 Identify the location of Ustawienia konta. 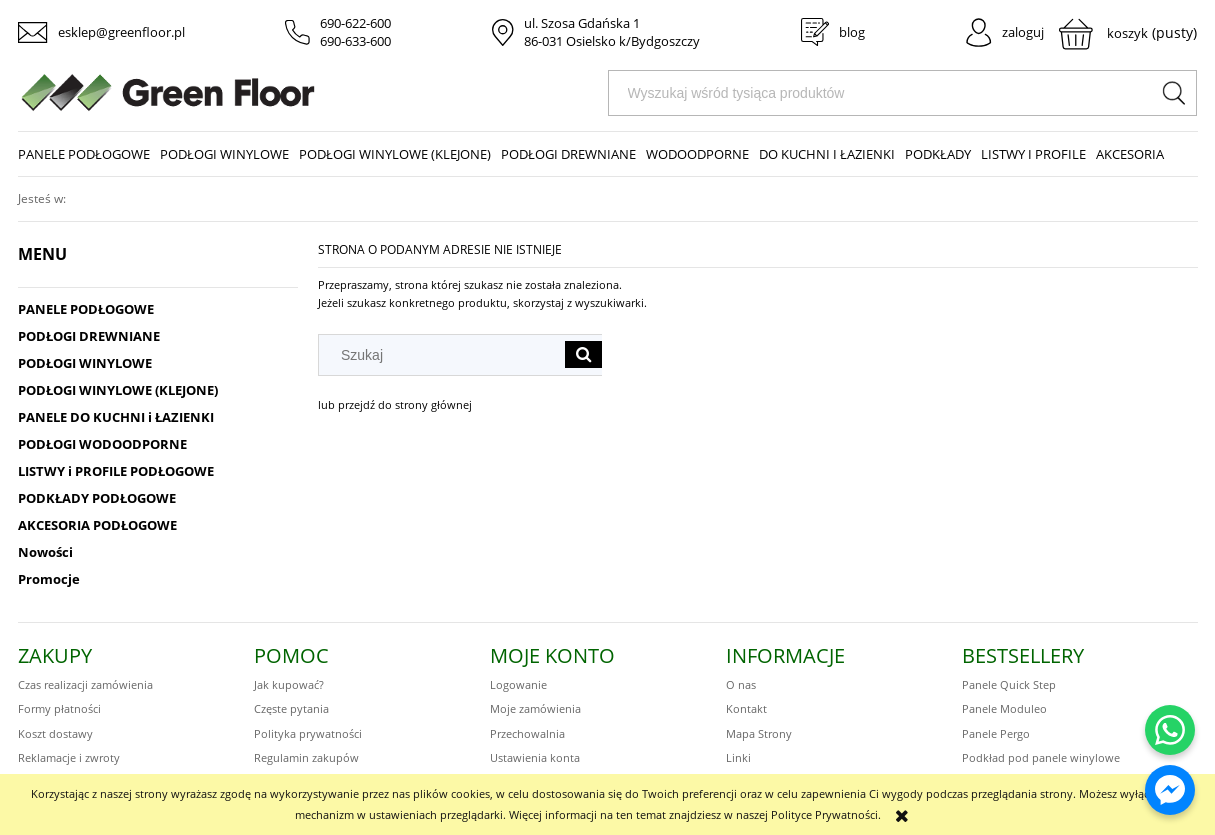
(535, 757).